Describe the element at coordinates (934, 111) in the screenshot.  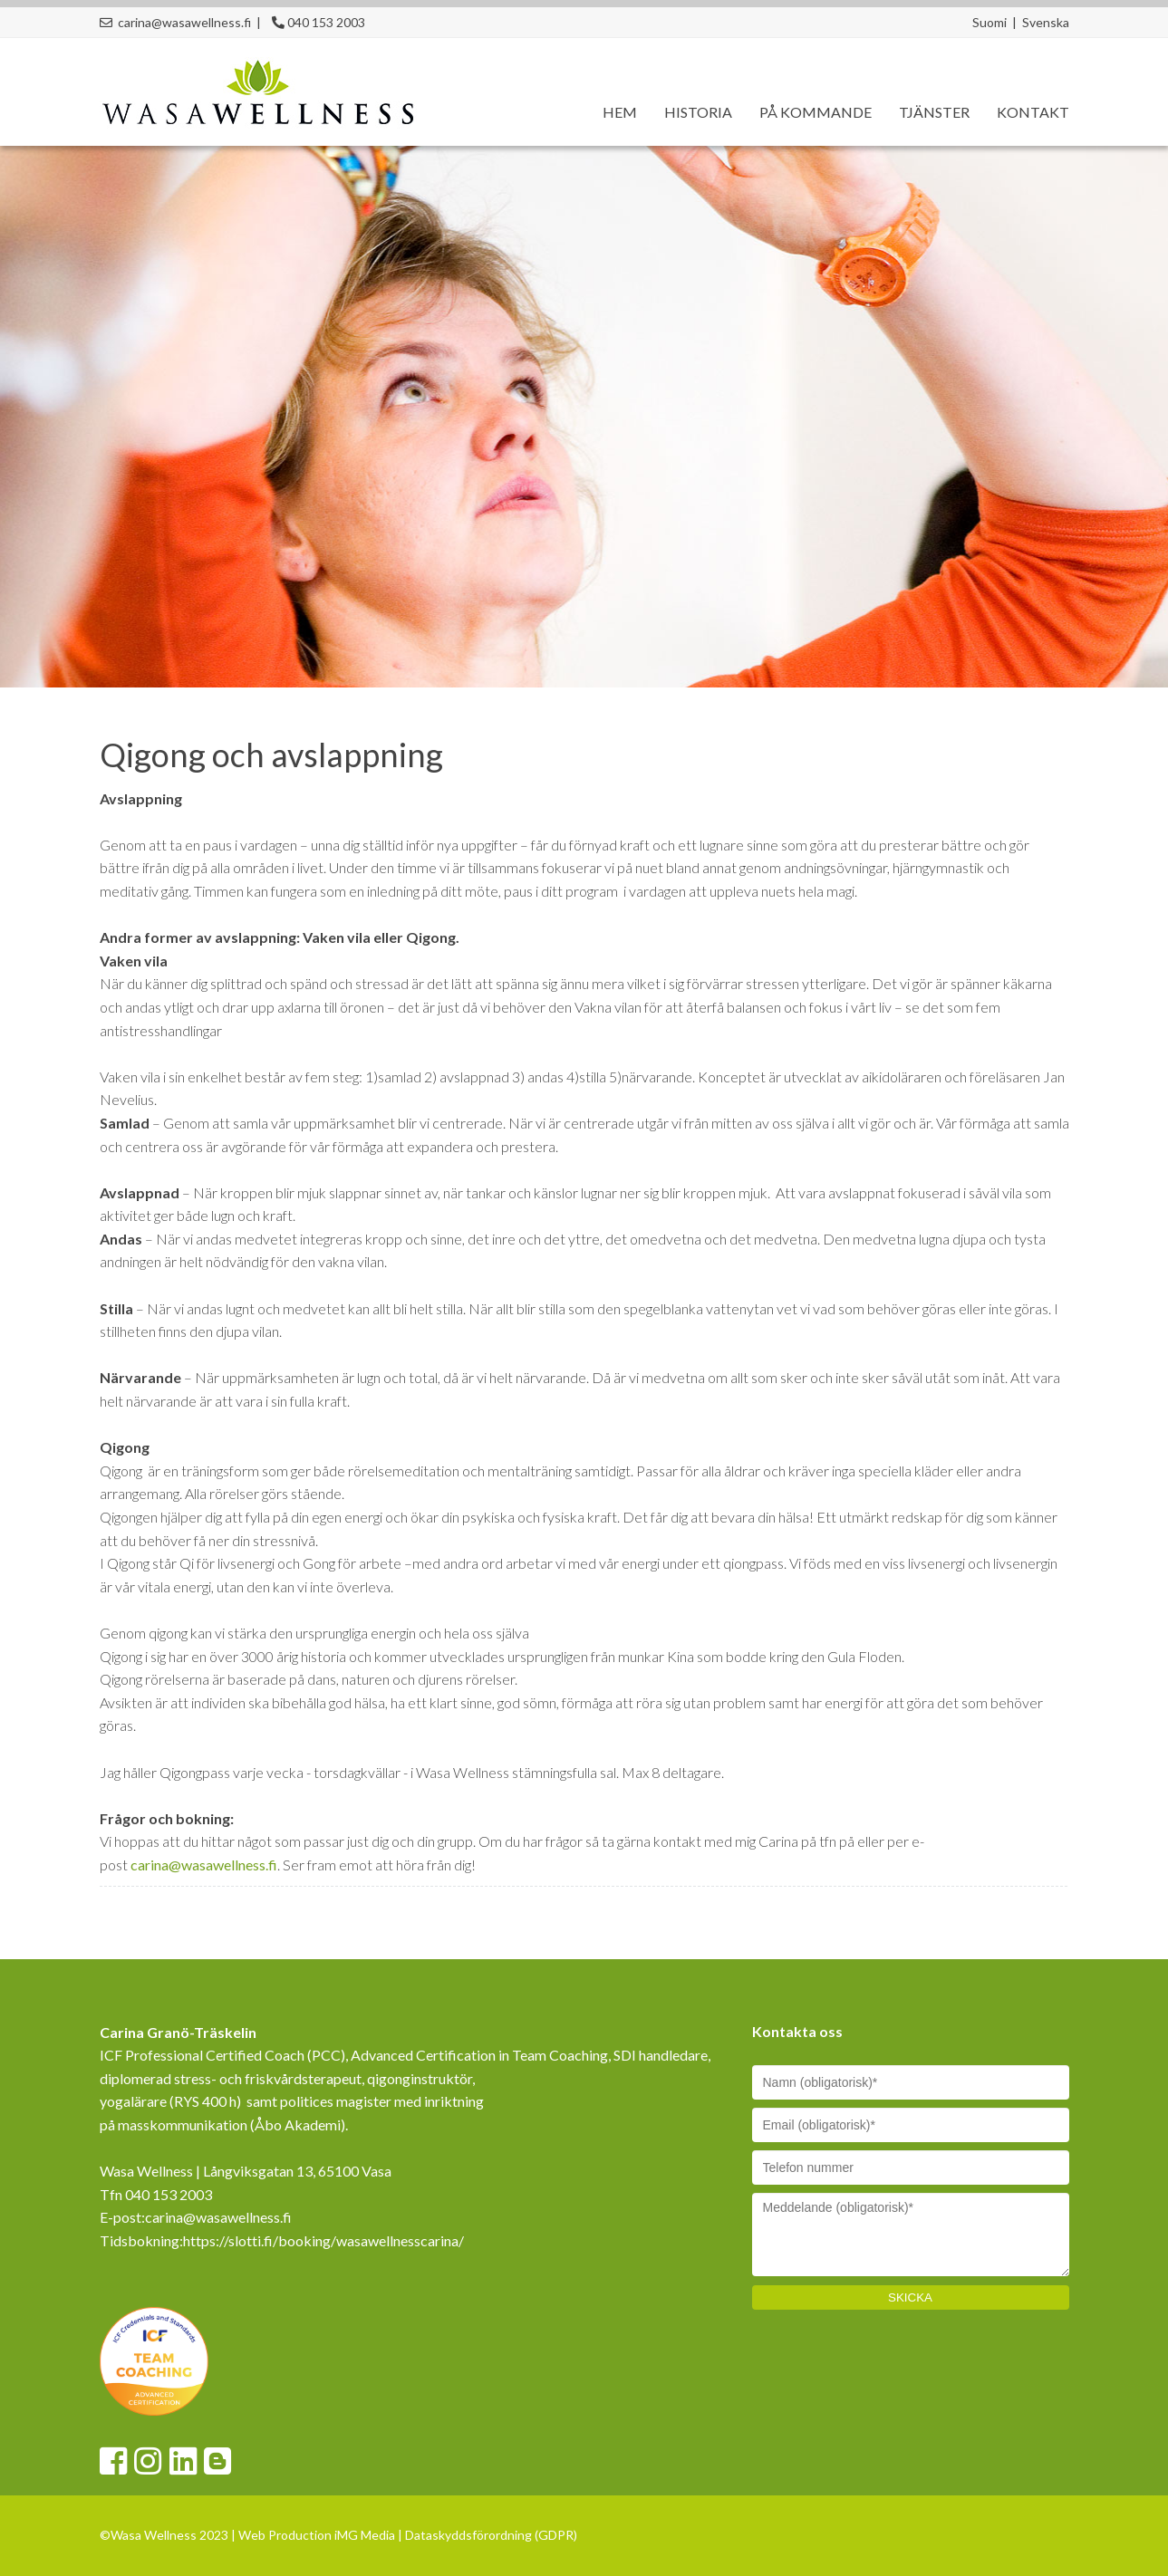
I see `Tjänster` at that location.